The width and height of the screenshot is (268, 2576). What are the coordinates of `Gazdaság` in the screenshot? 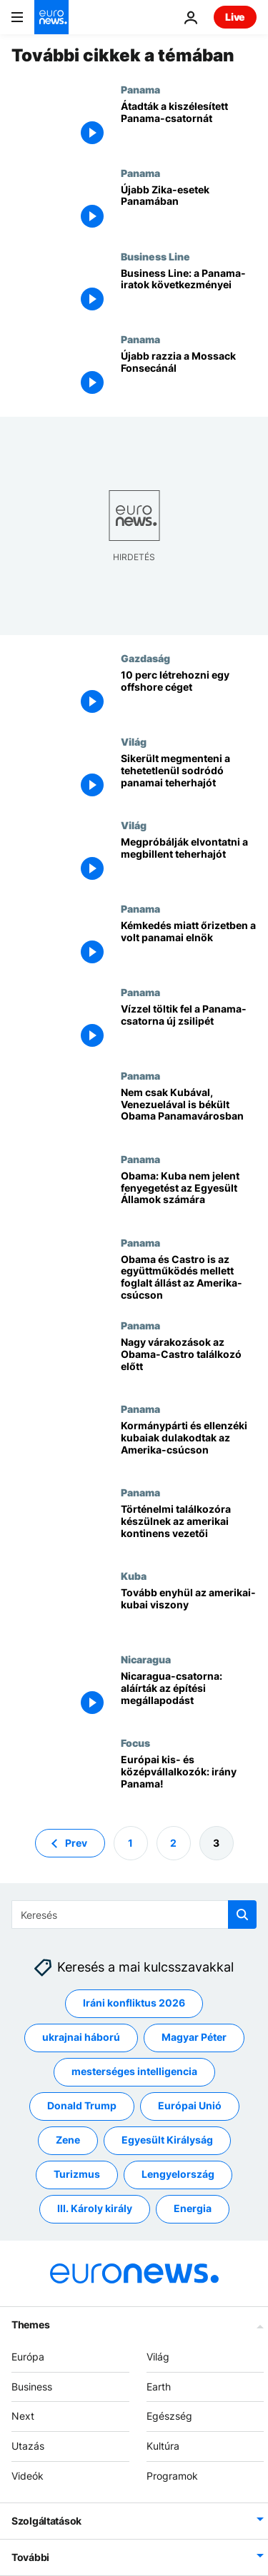 It's located at (145, 658).